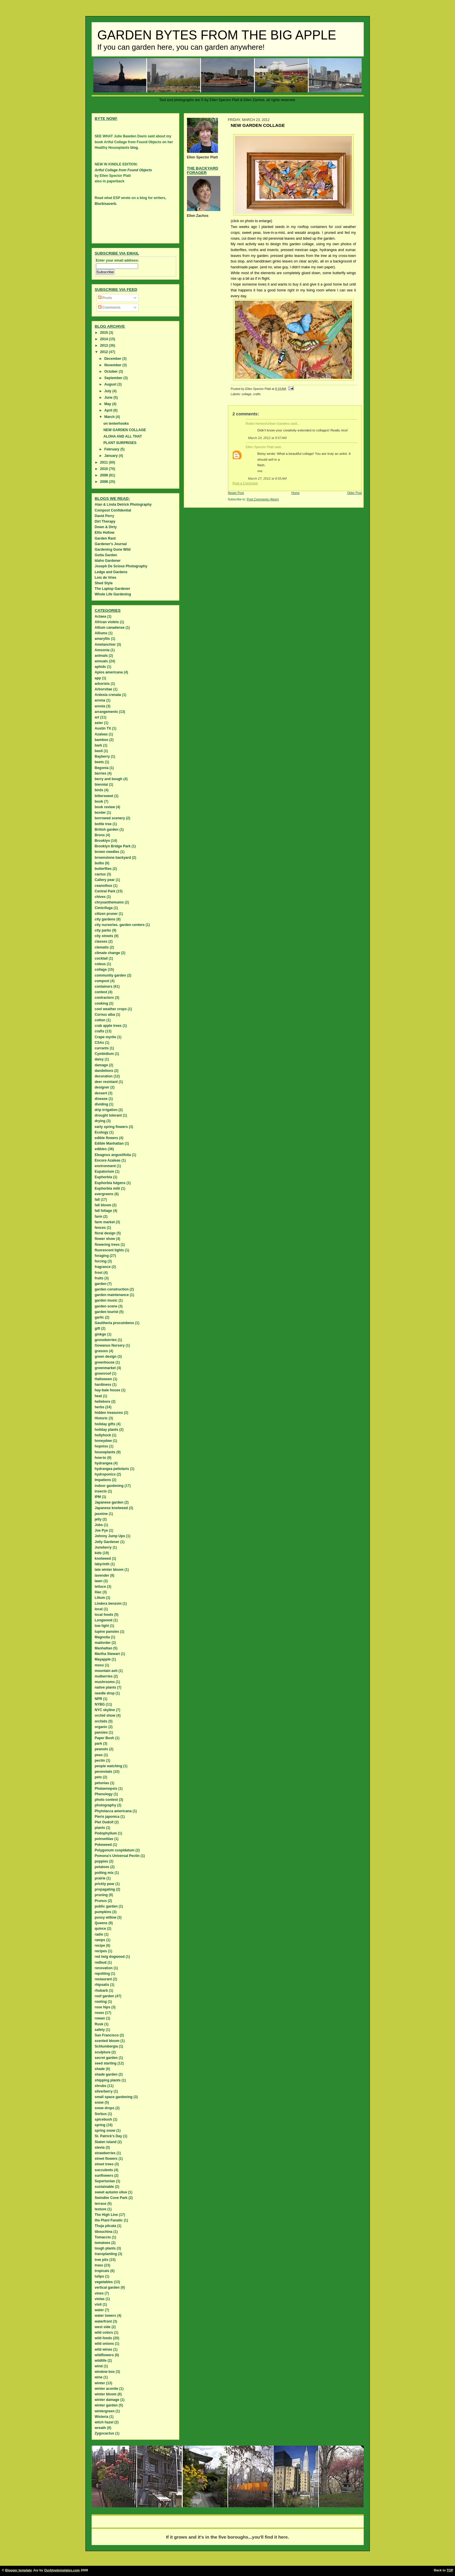  What do you see at coordinates (106, 914) in the screenshot?
I see `citizen pruner` at bounding box center [106, 914].